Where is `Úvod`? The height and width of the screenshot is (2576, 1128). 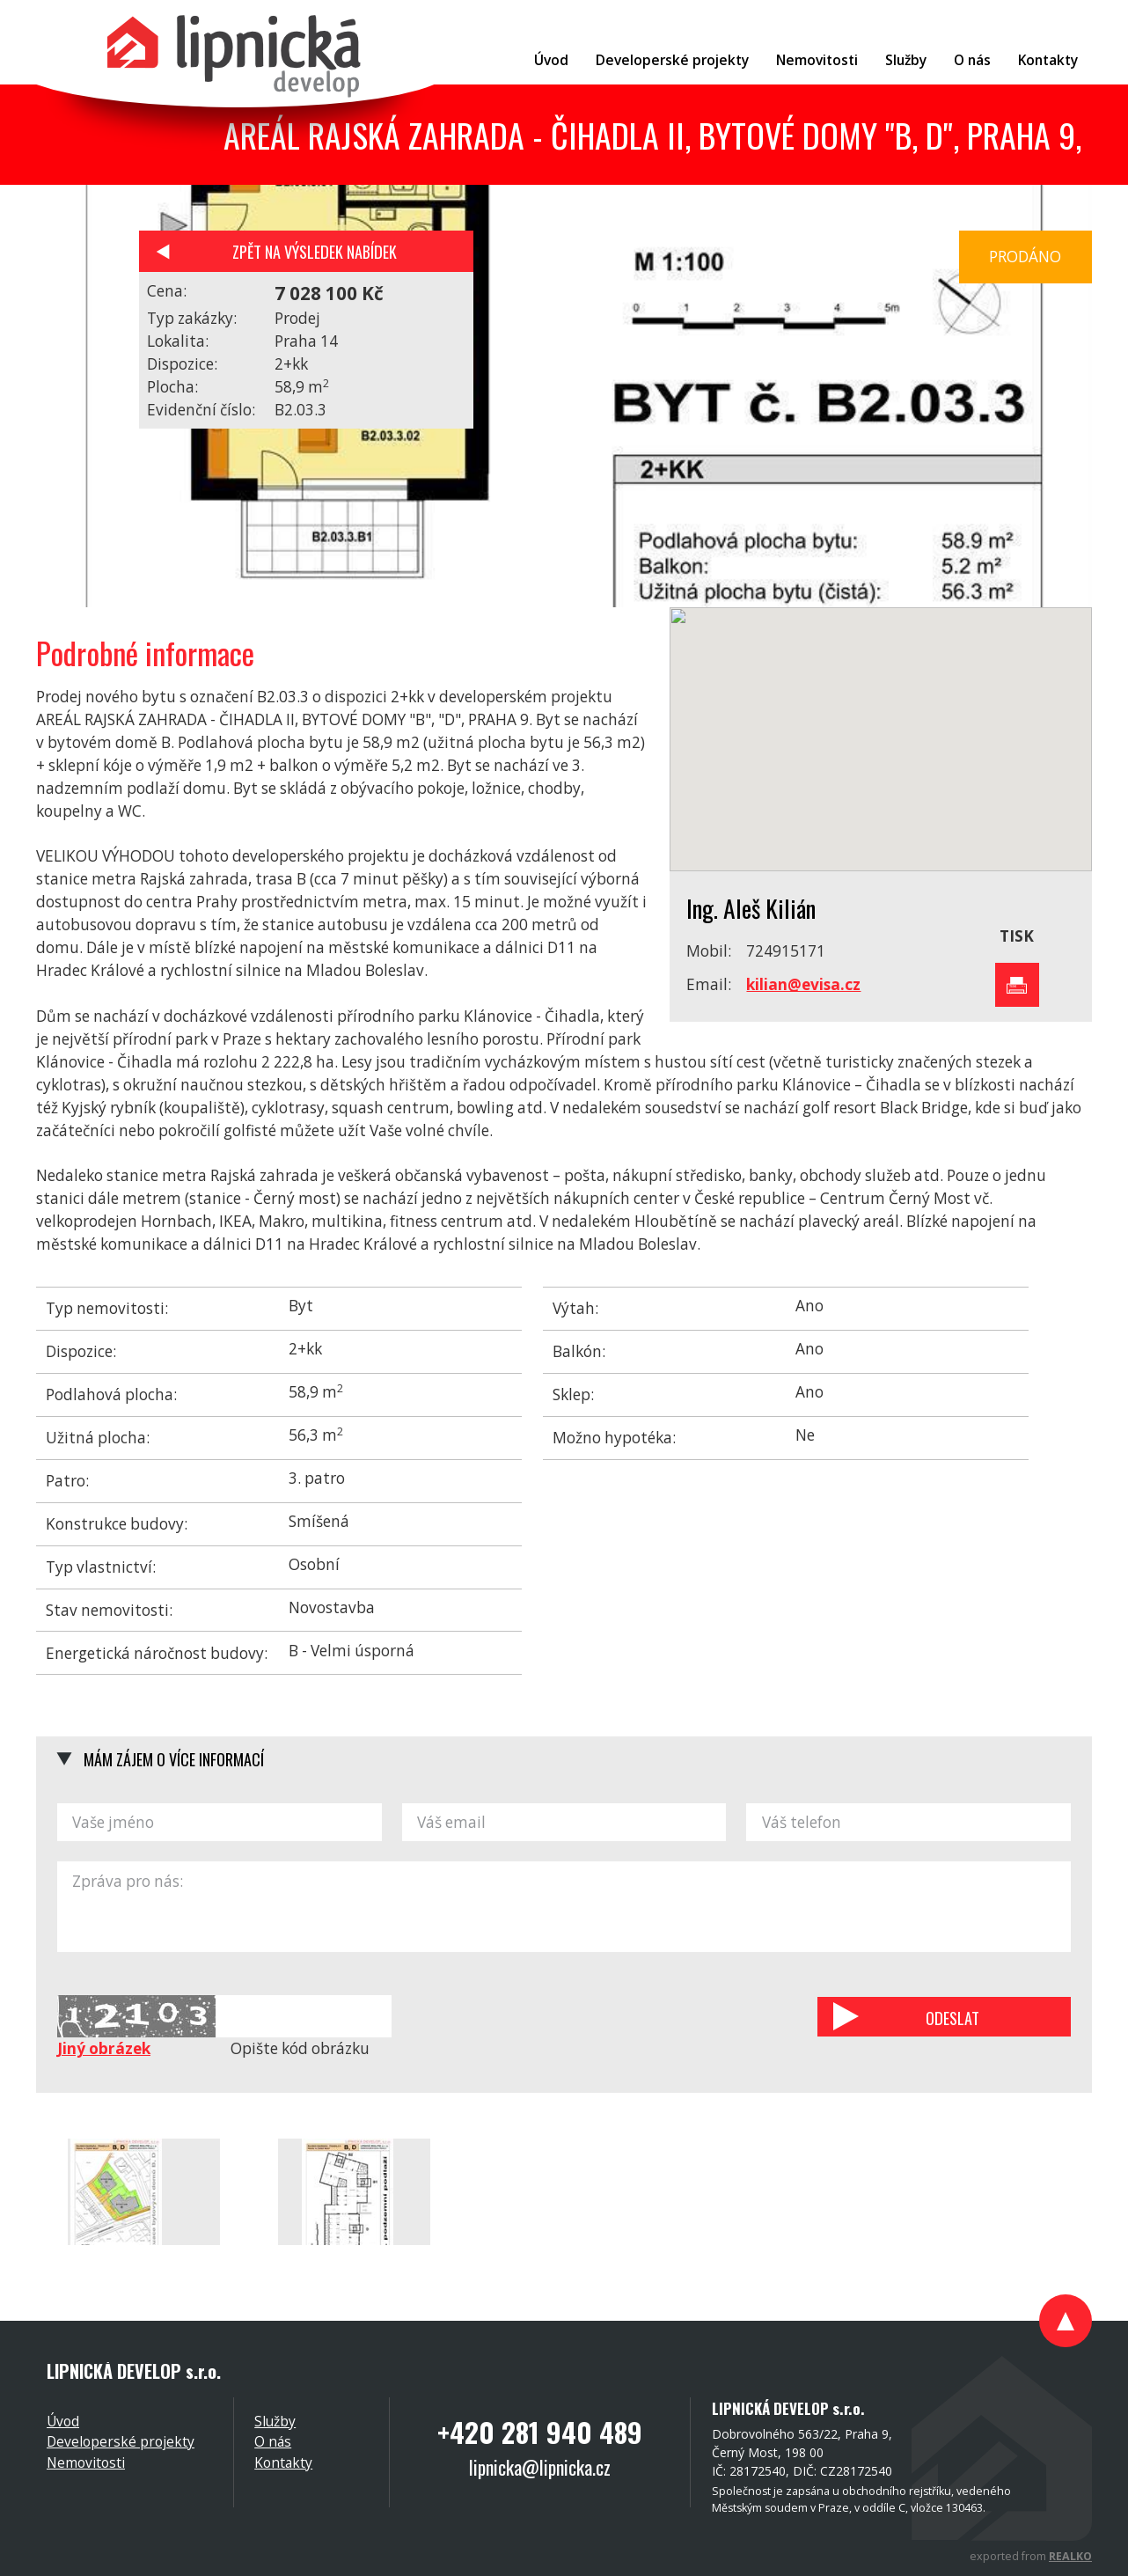 Úvod is located at coordinates (63, 2421).